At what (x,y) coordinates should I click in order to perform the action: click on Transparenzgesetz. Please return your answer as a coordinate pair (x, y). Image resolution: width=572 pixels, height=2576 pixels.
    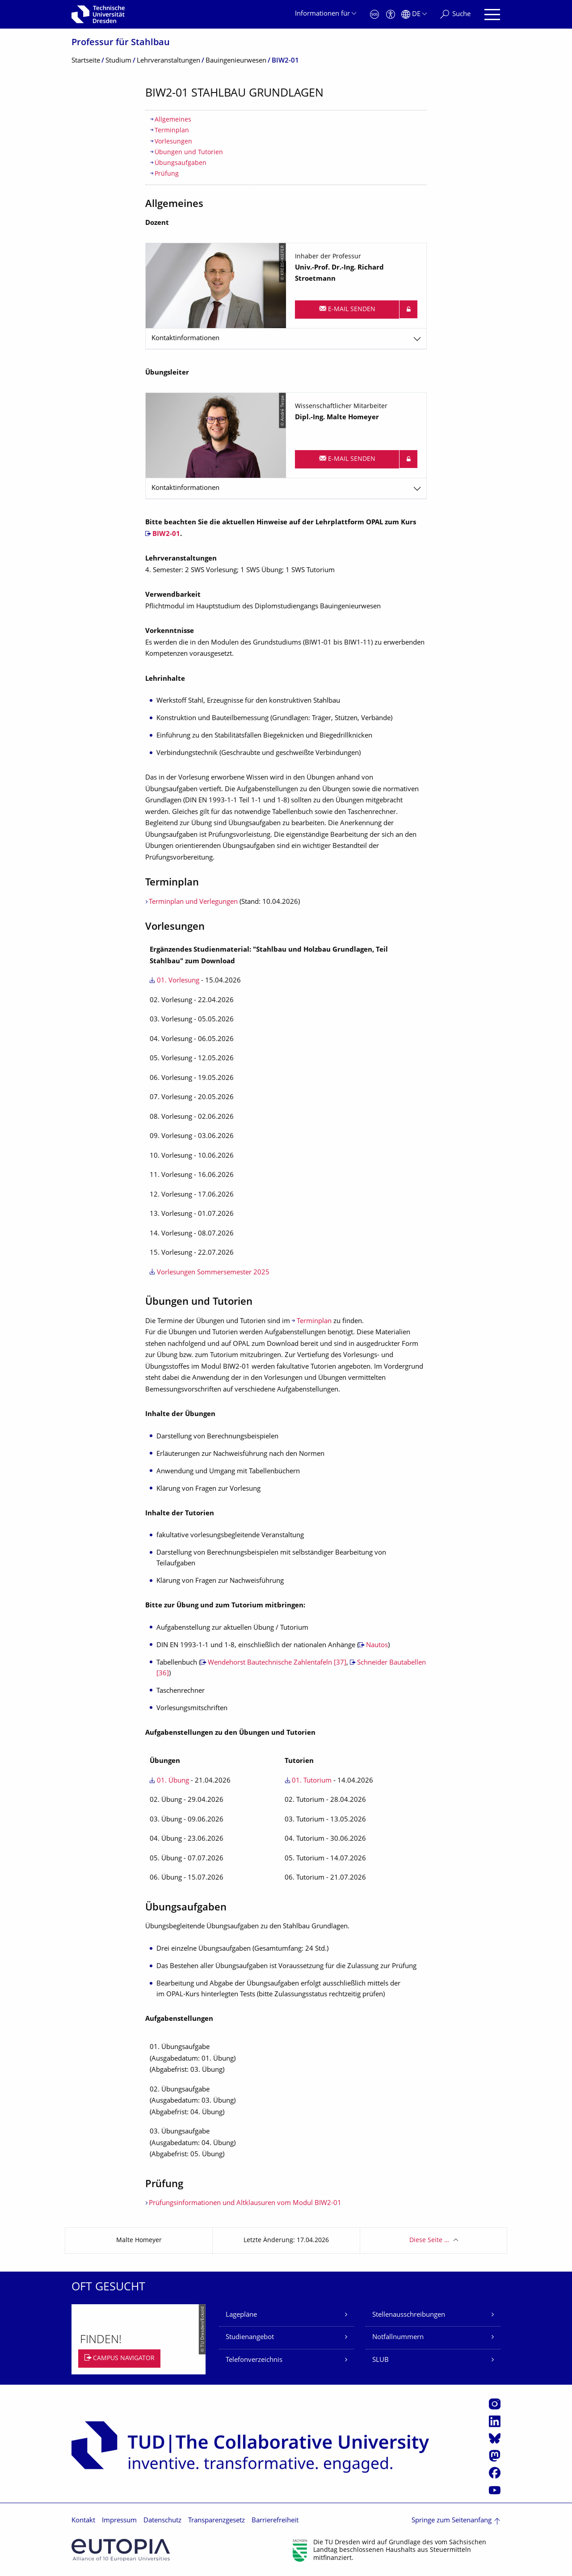
    Looking at the image, I should click on (216, 2520).